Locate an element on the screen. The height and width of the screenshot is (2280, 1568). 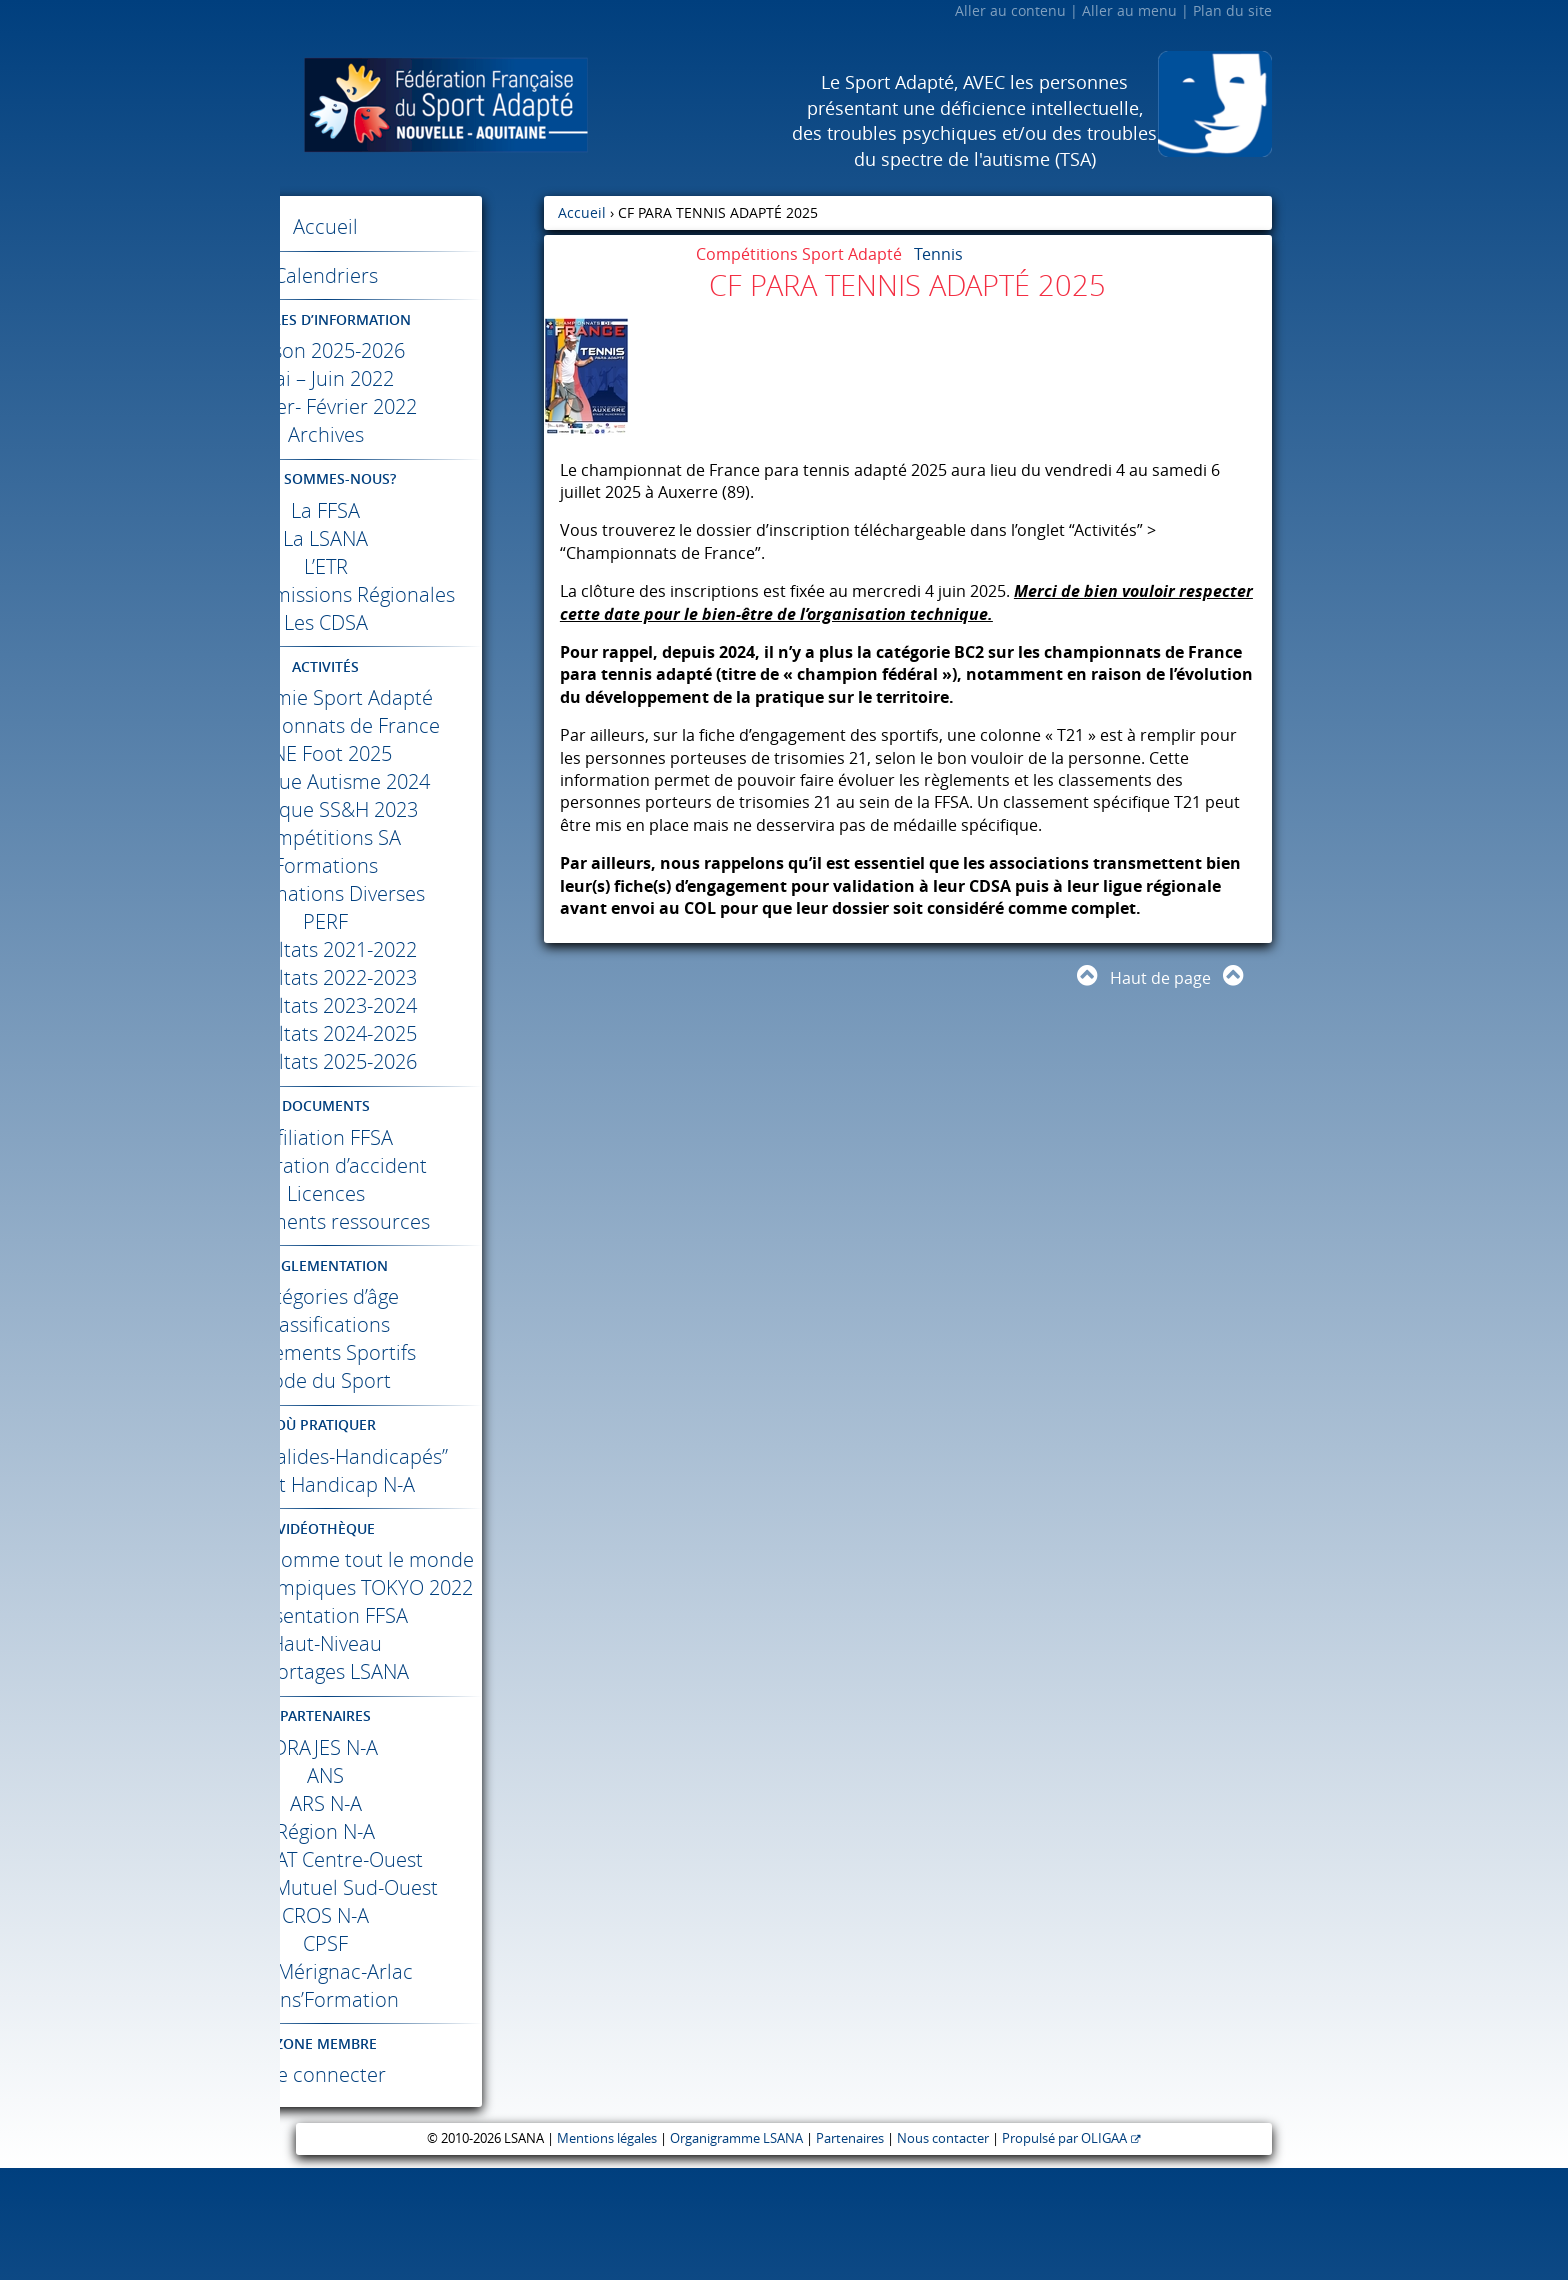
Trans’Formation is located at coordinates (412, 2111).